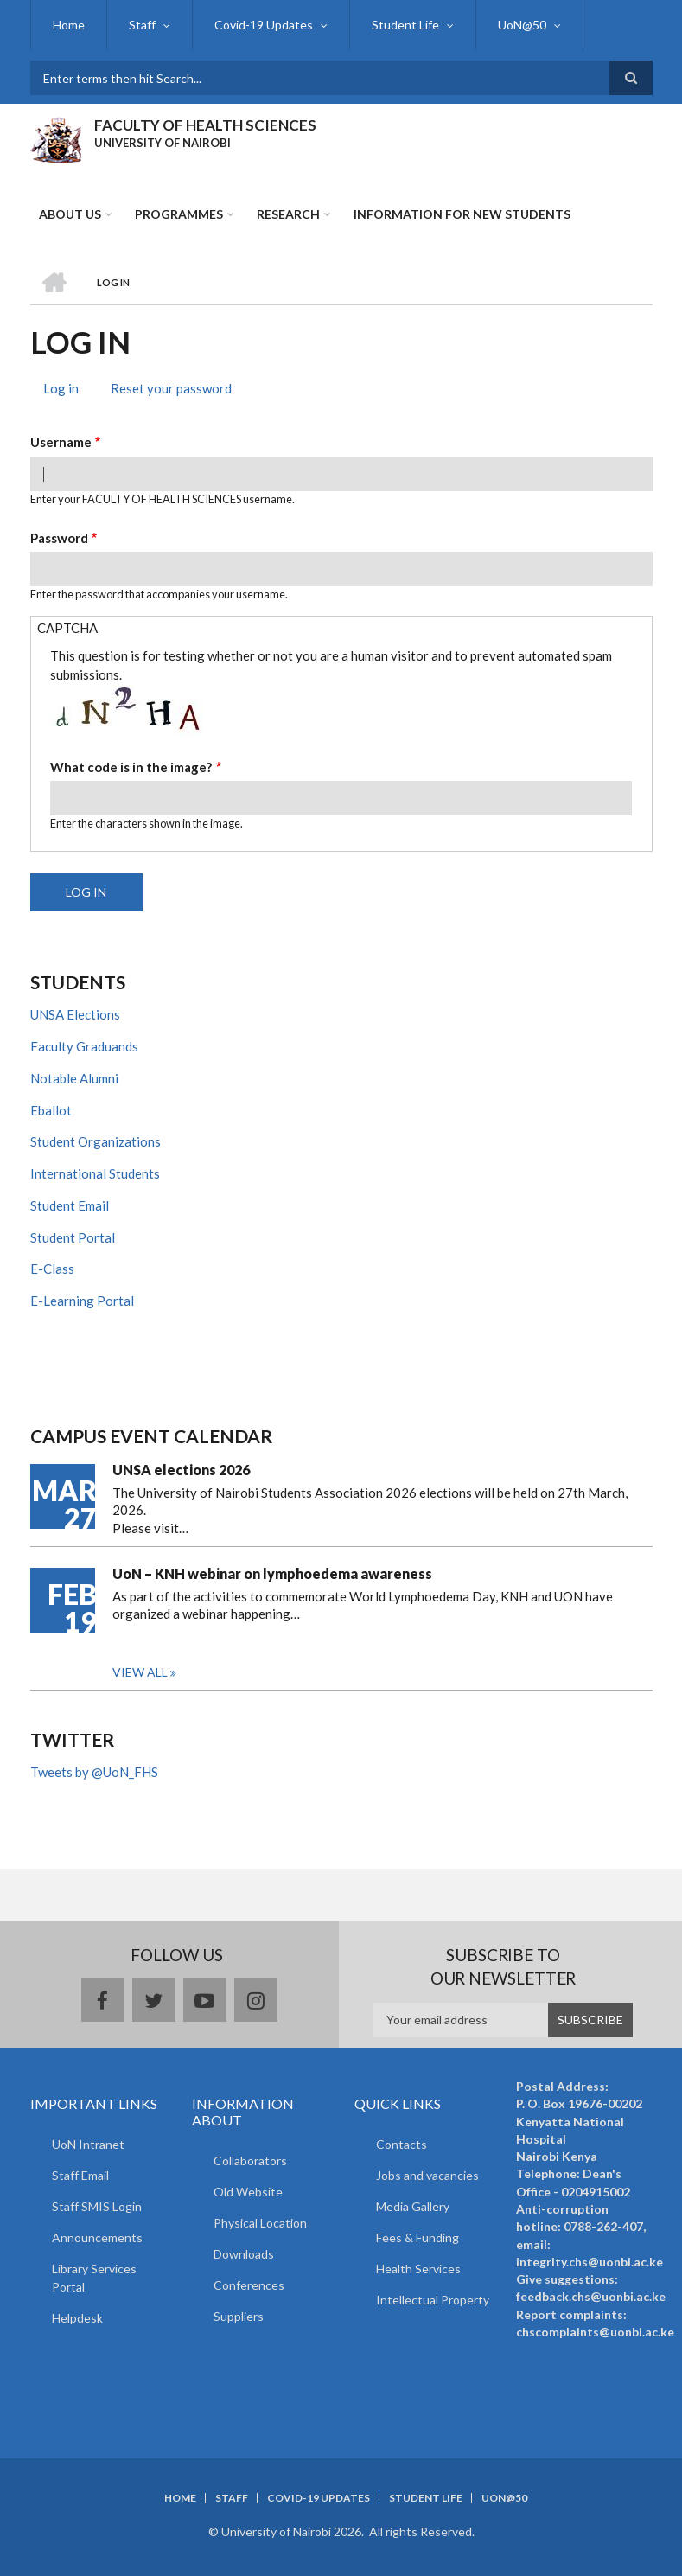  Describe the element at coordinates (272, 1573) in the screenshot. I see `UoN – KNH webinar on lymphoedema awareness` at that location.